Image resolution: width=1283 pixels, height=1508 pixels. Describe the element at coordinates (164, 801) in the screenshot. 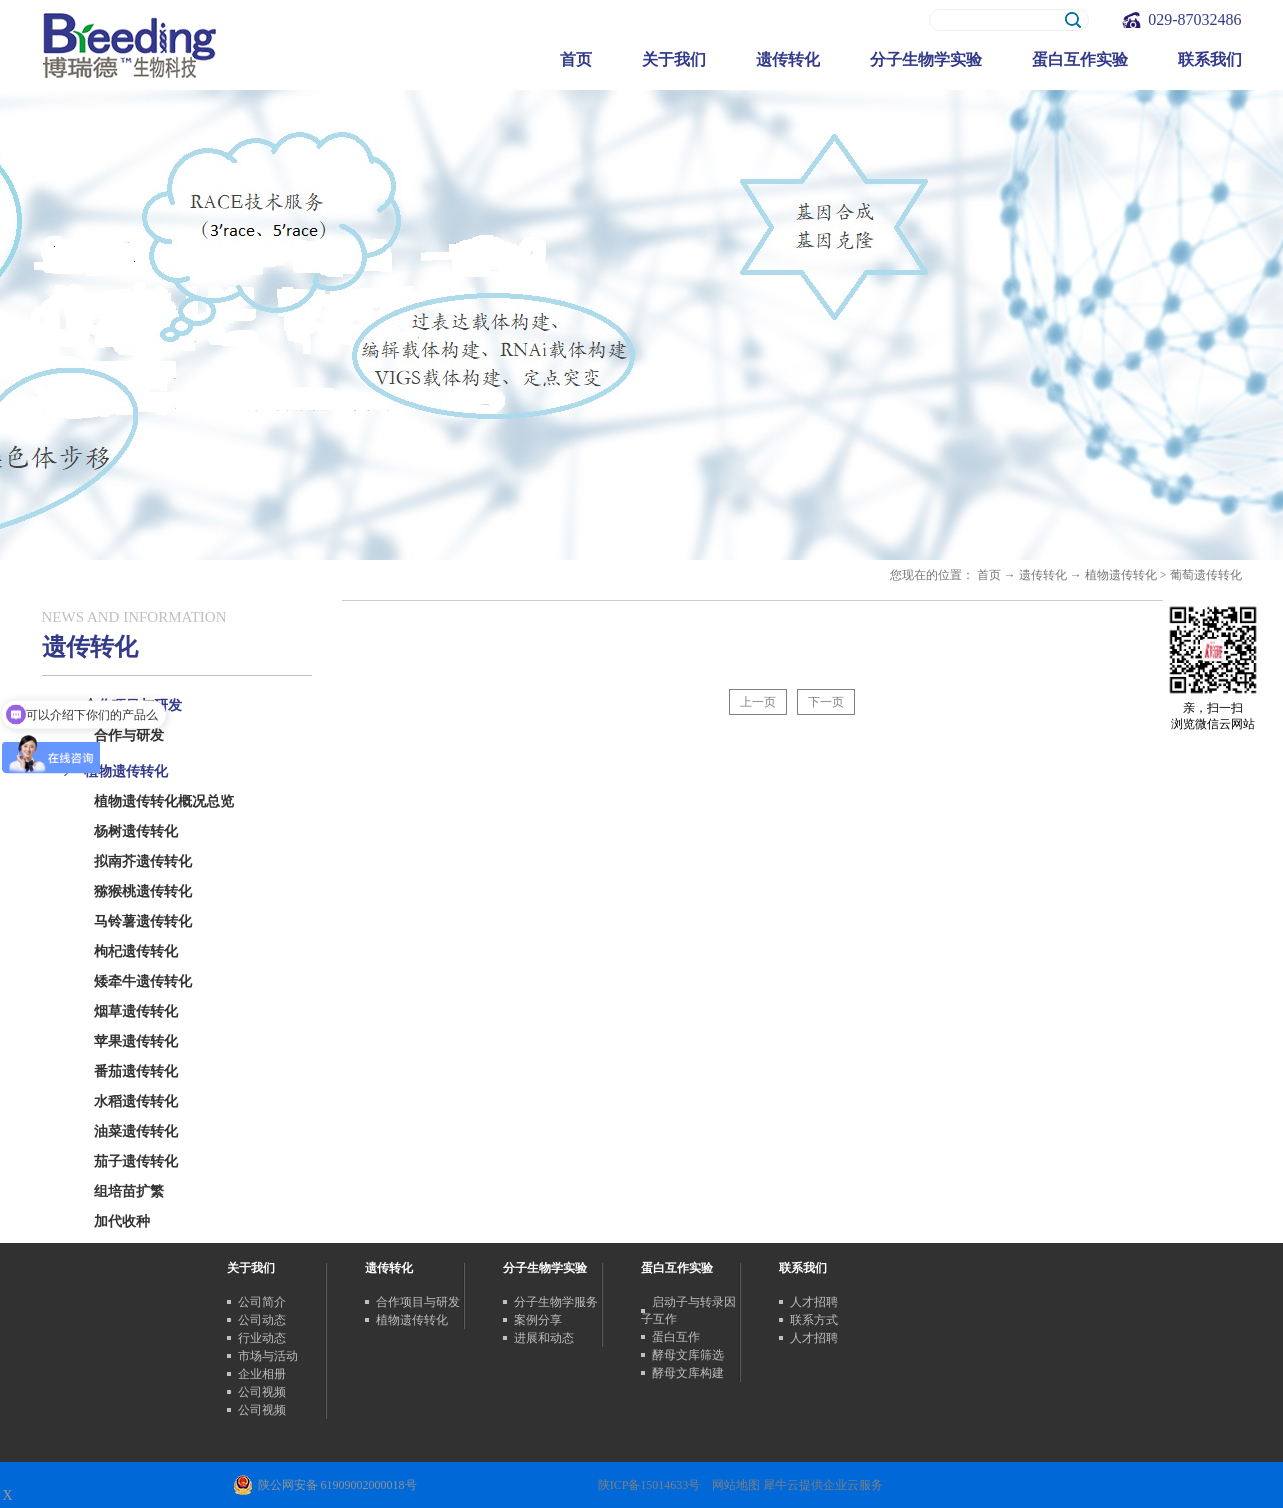

I see `植物遗传转化概况总览` at that location.